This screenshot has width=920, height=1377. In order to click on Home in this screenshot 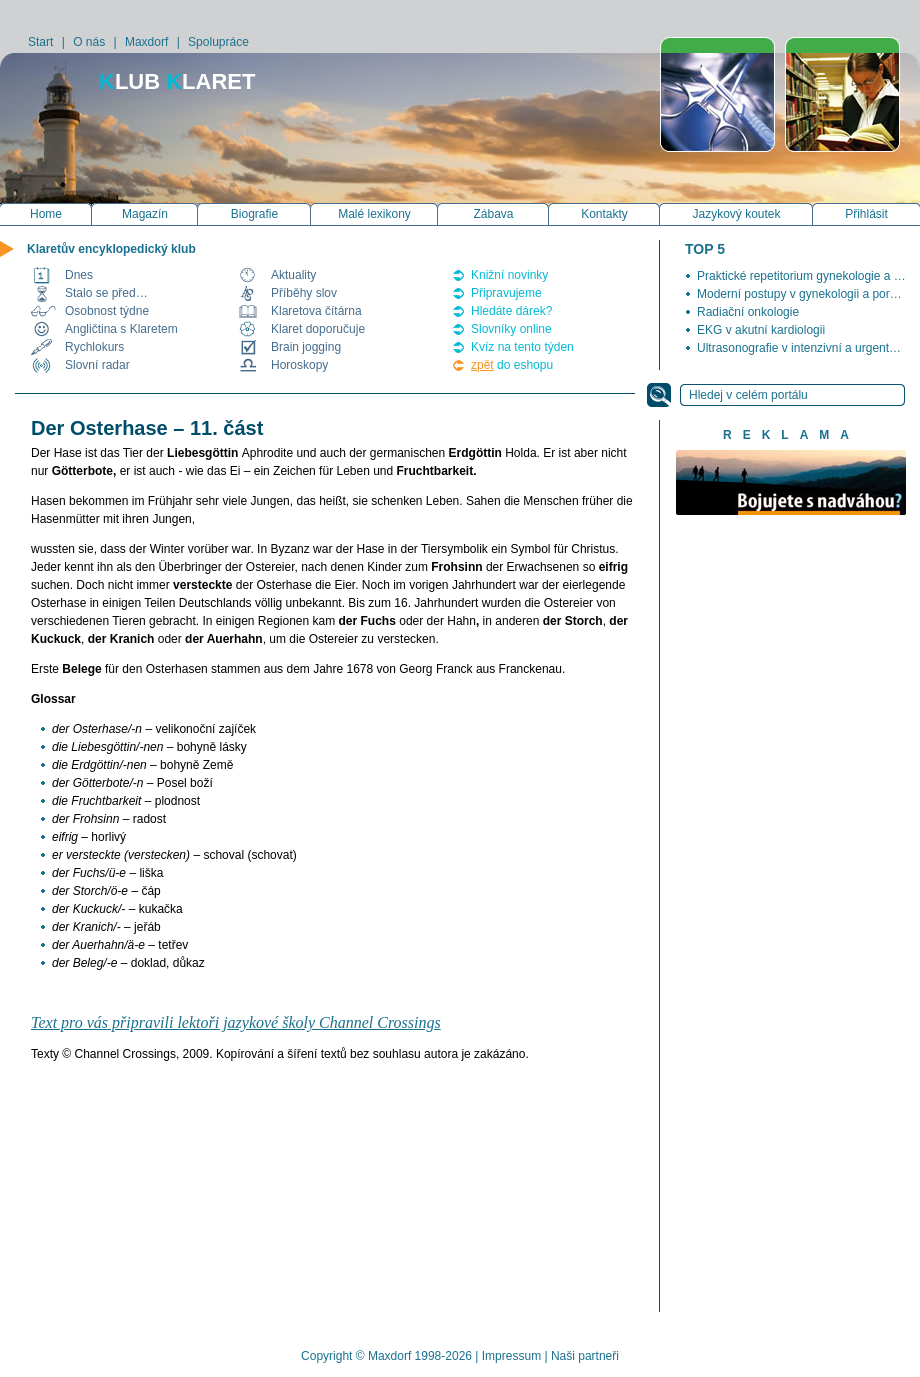, I will do `click(46, 214)`.